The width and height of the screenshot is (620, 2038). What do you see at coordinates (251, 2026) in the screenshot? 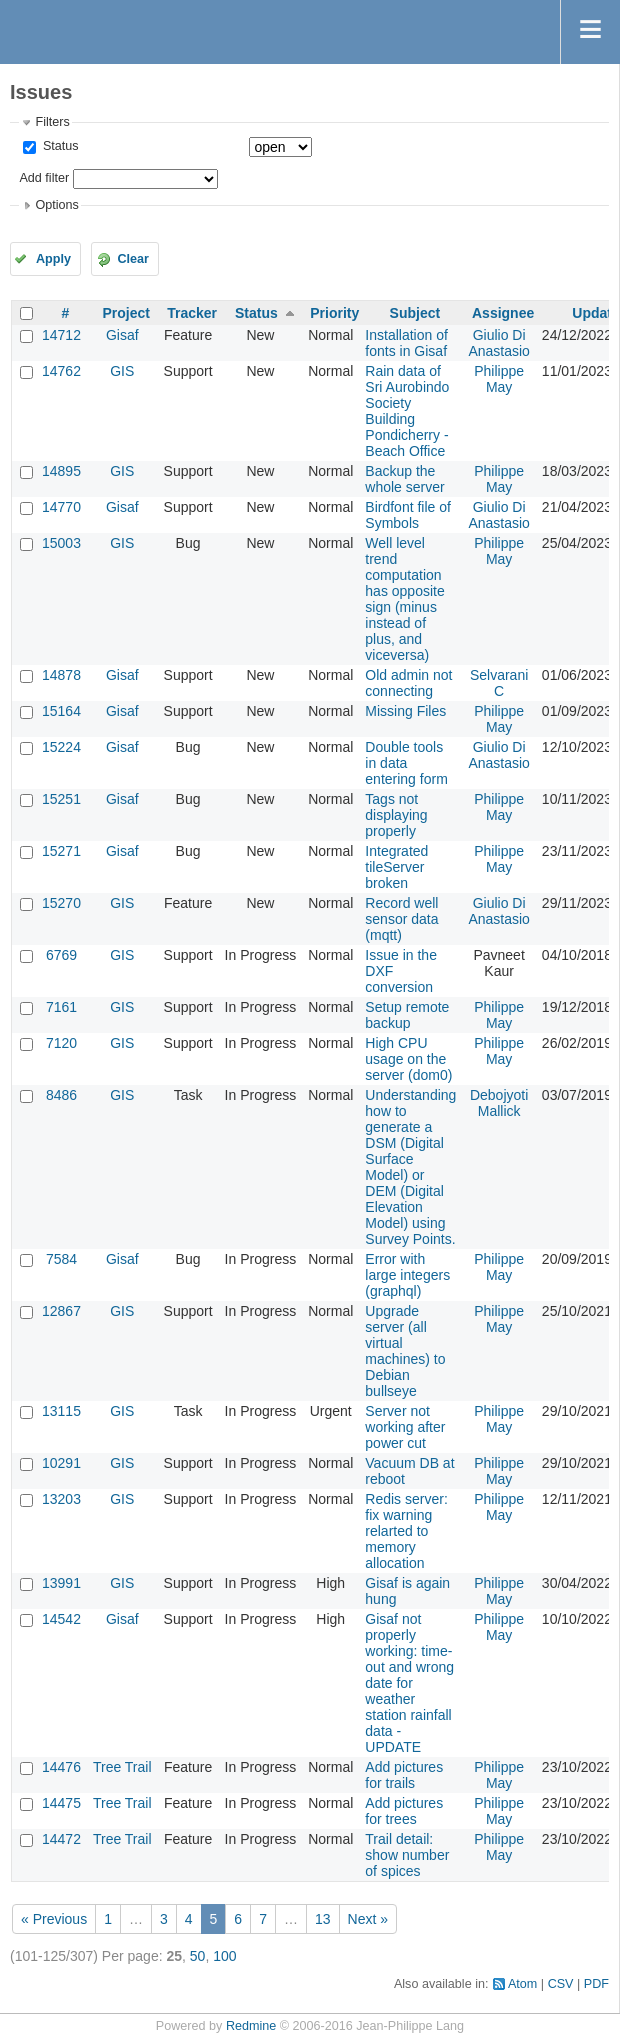
I see `Redmine` at bounding box center [251, 2026].